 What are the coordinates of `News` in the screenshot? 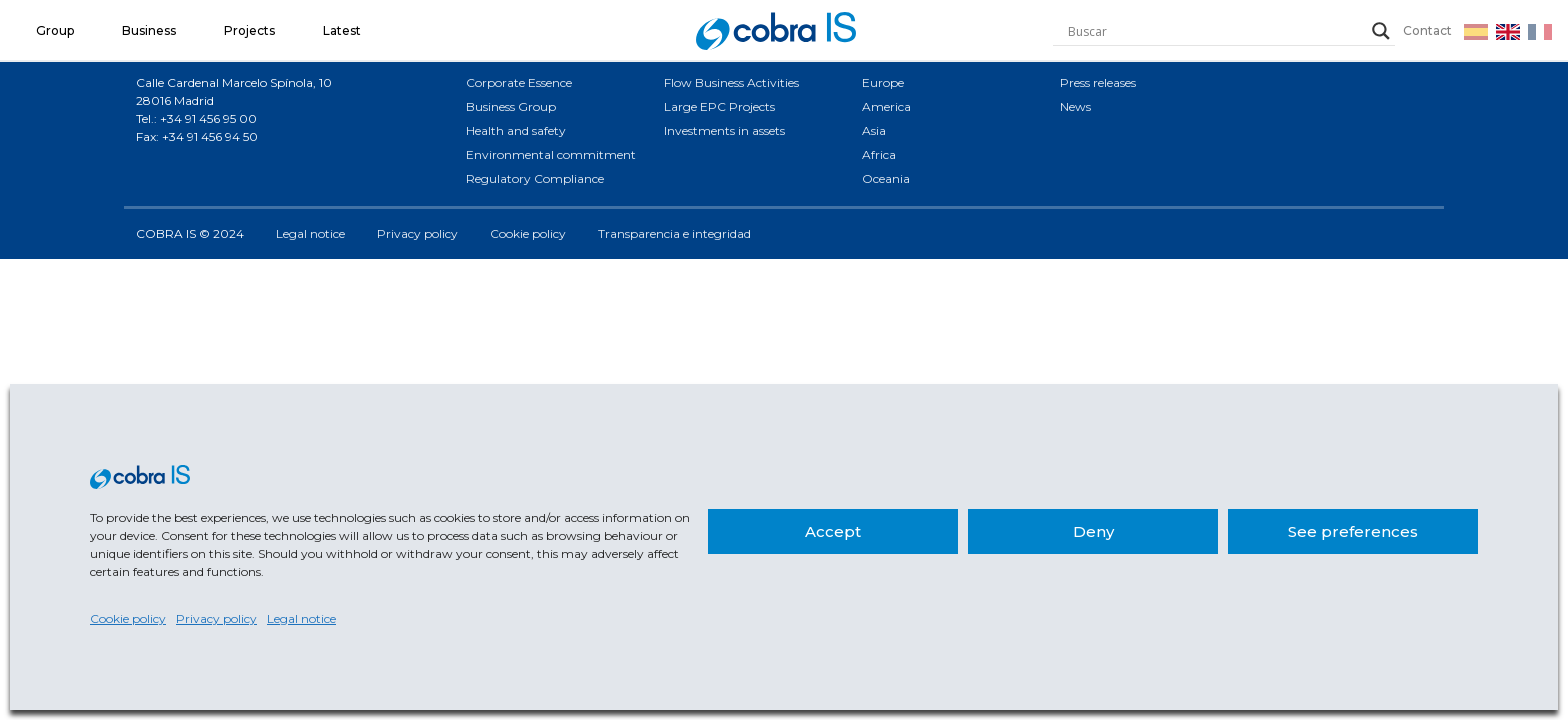 It's located at (1075, 106).